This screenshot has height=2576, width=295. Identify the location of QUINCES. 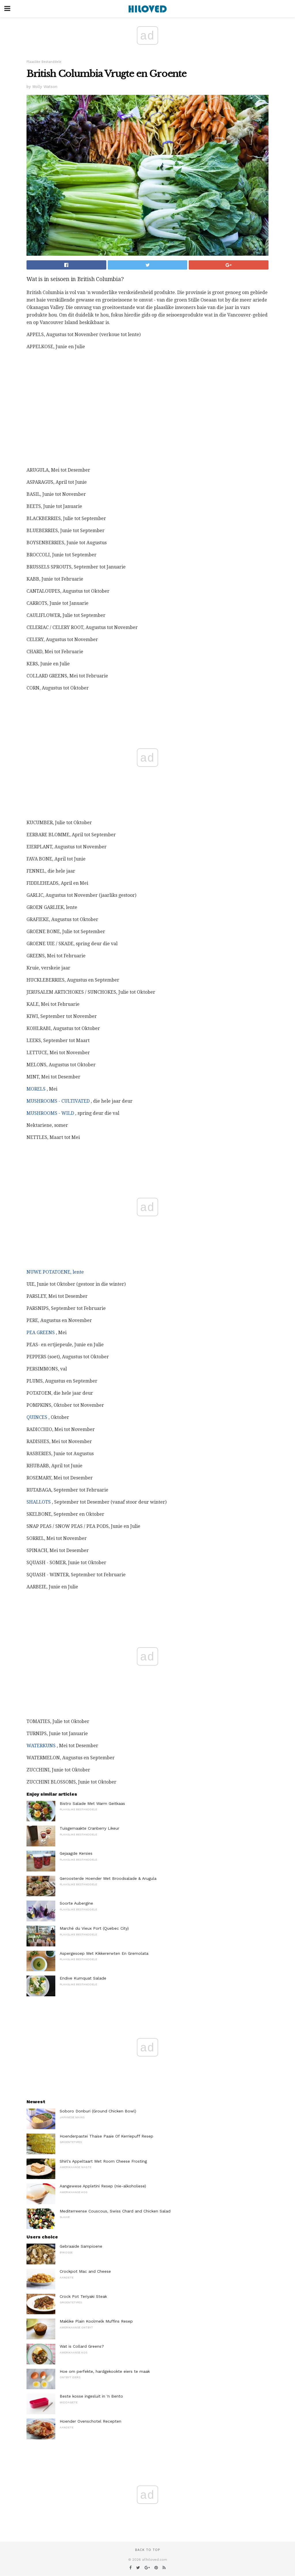
(37, 1417).